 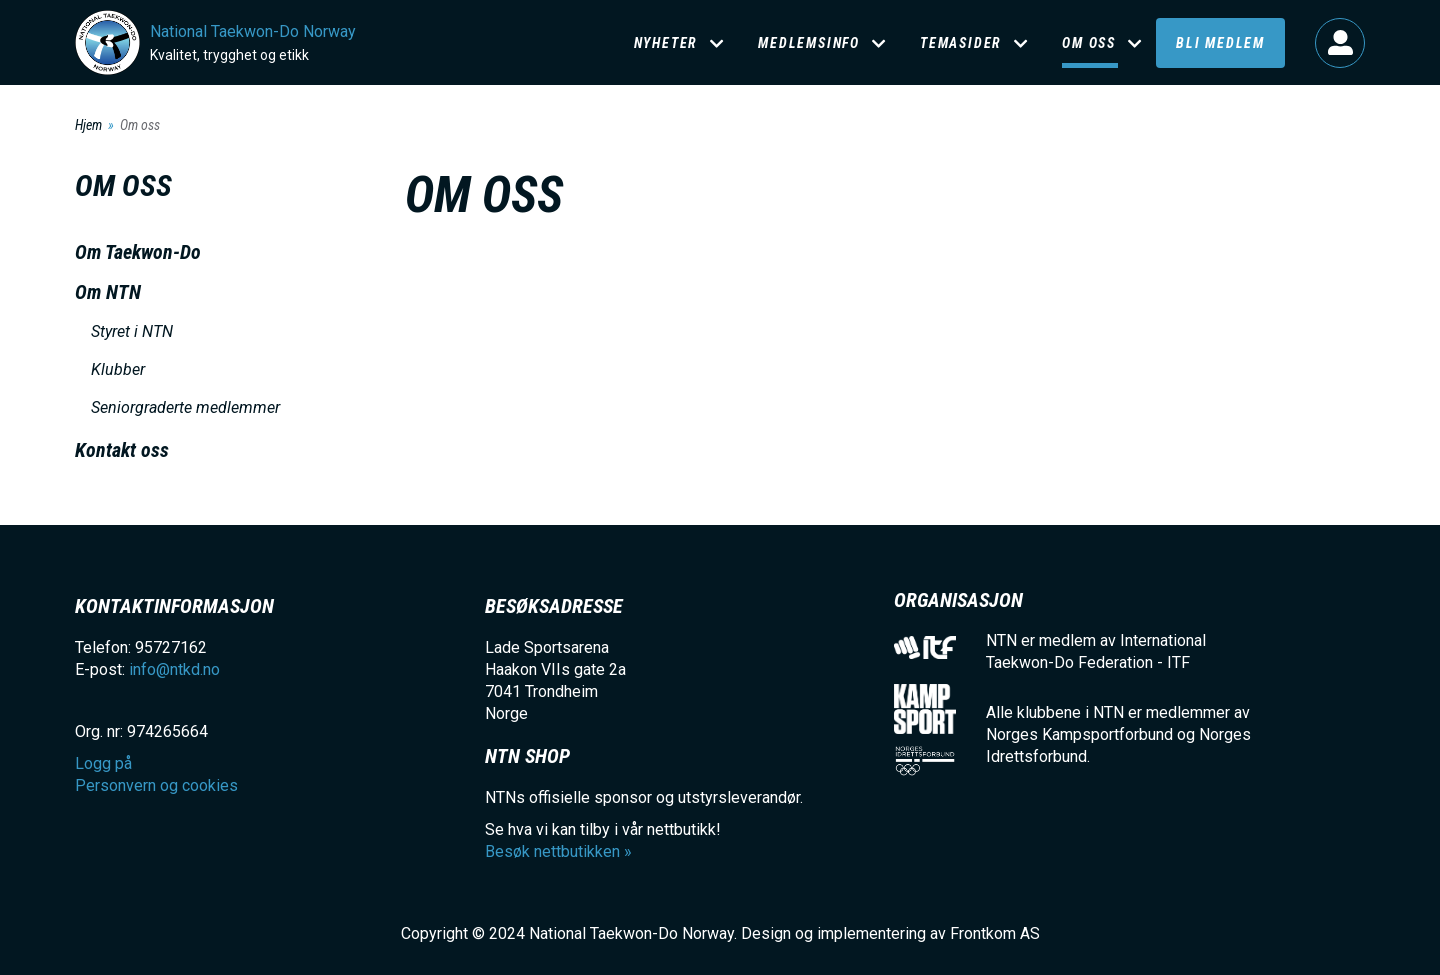 I want to click on Hjem, so click(x=88, y=125).